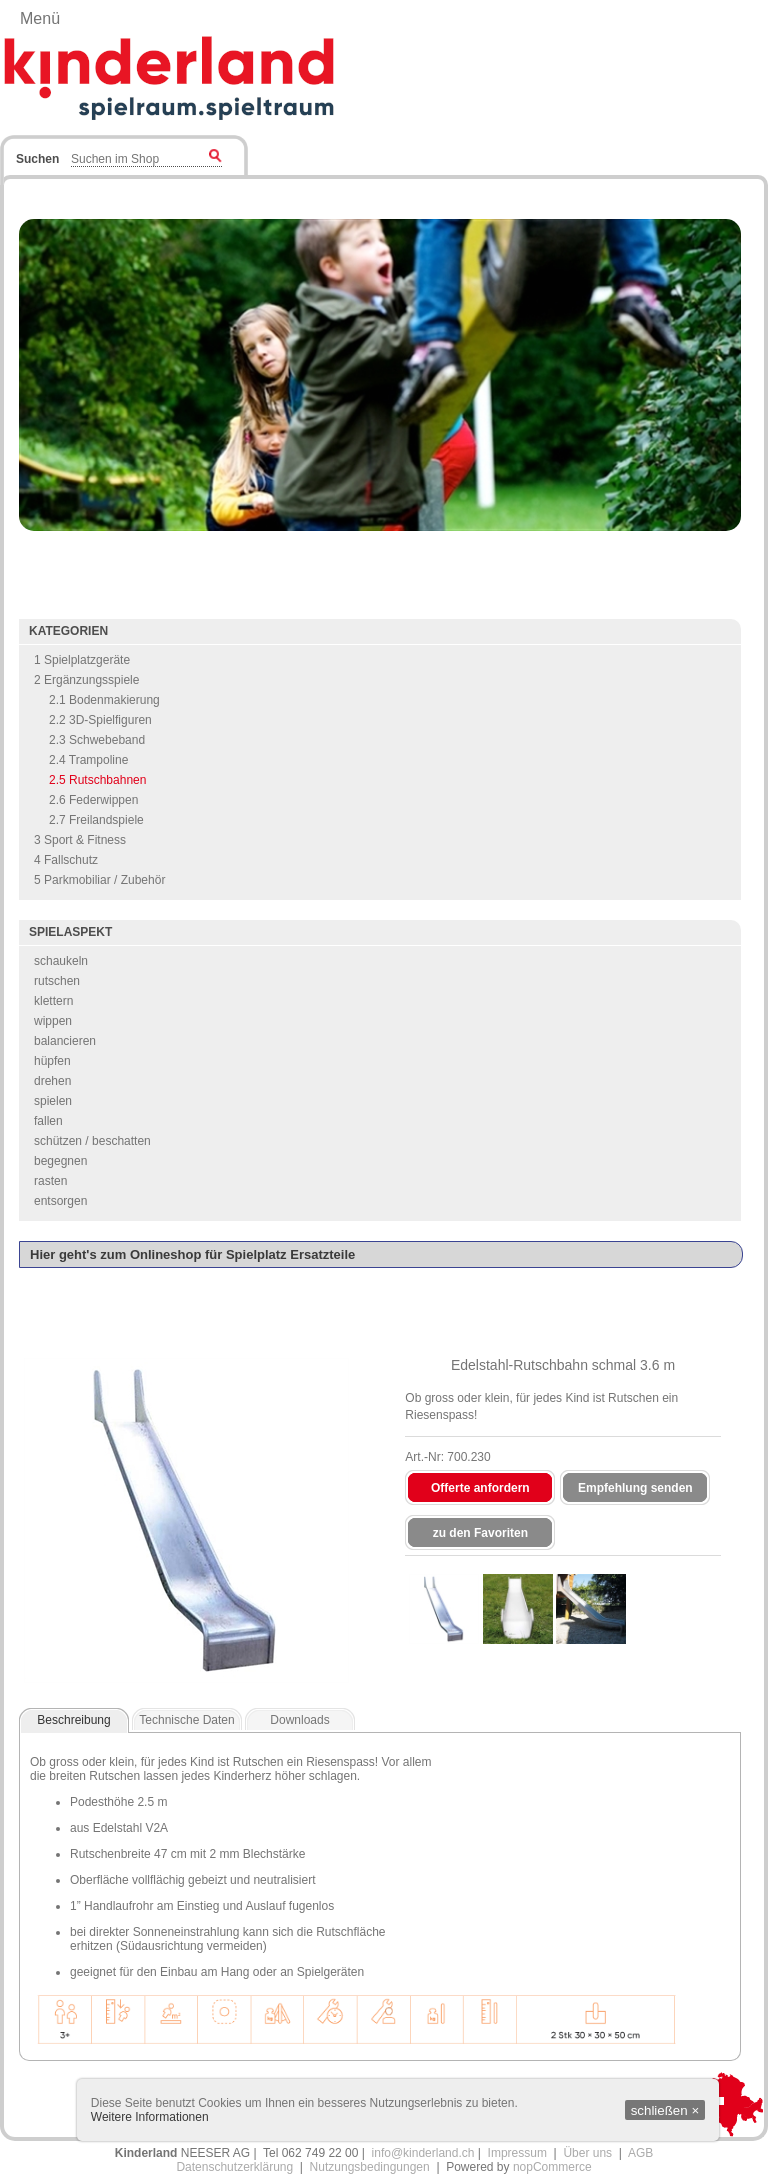  Describe the element at coordinates (93, 800) in the screenshot. I see `2.6 Federwippen` at that location.